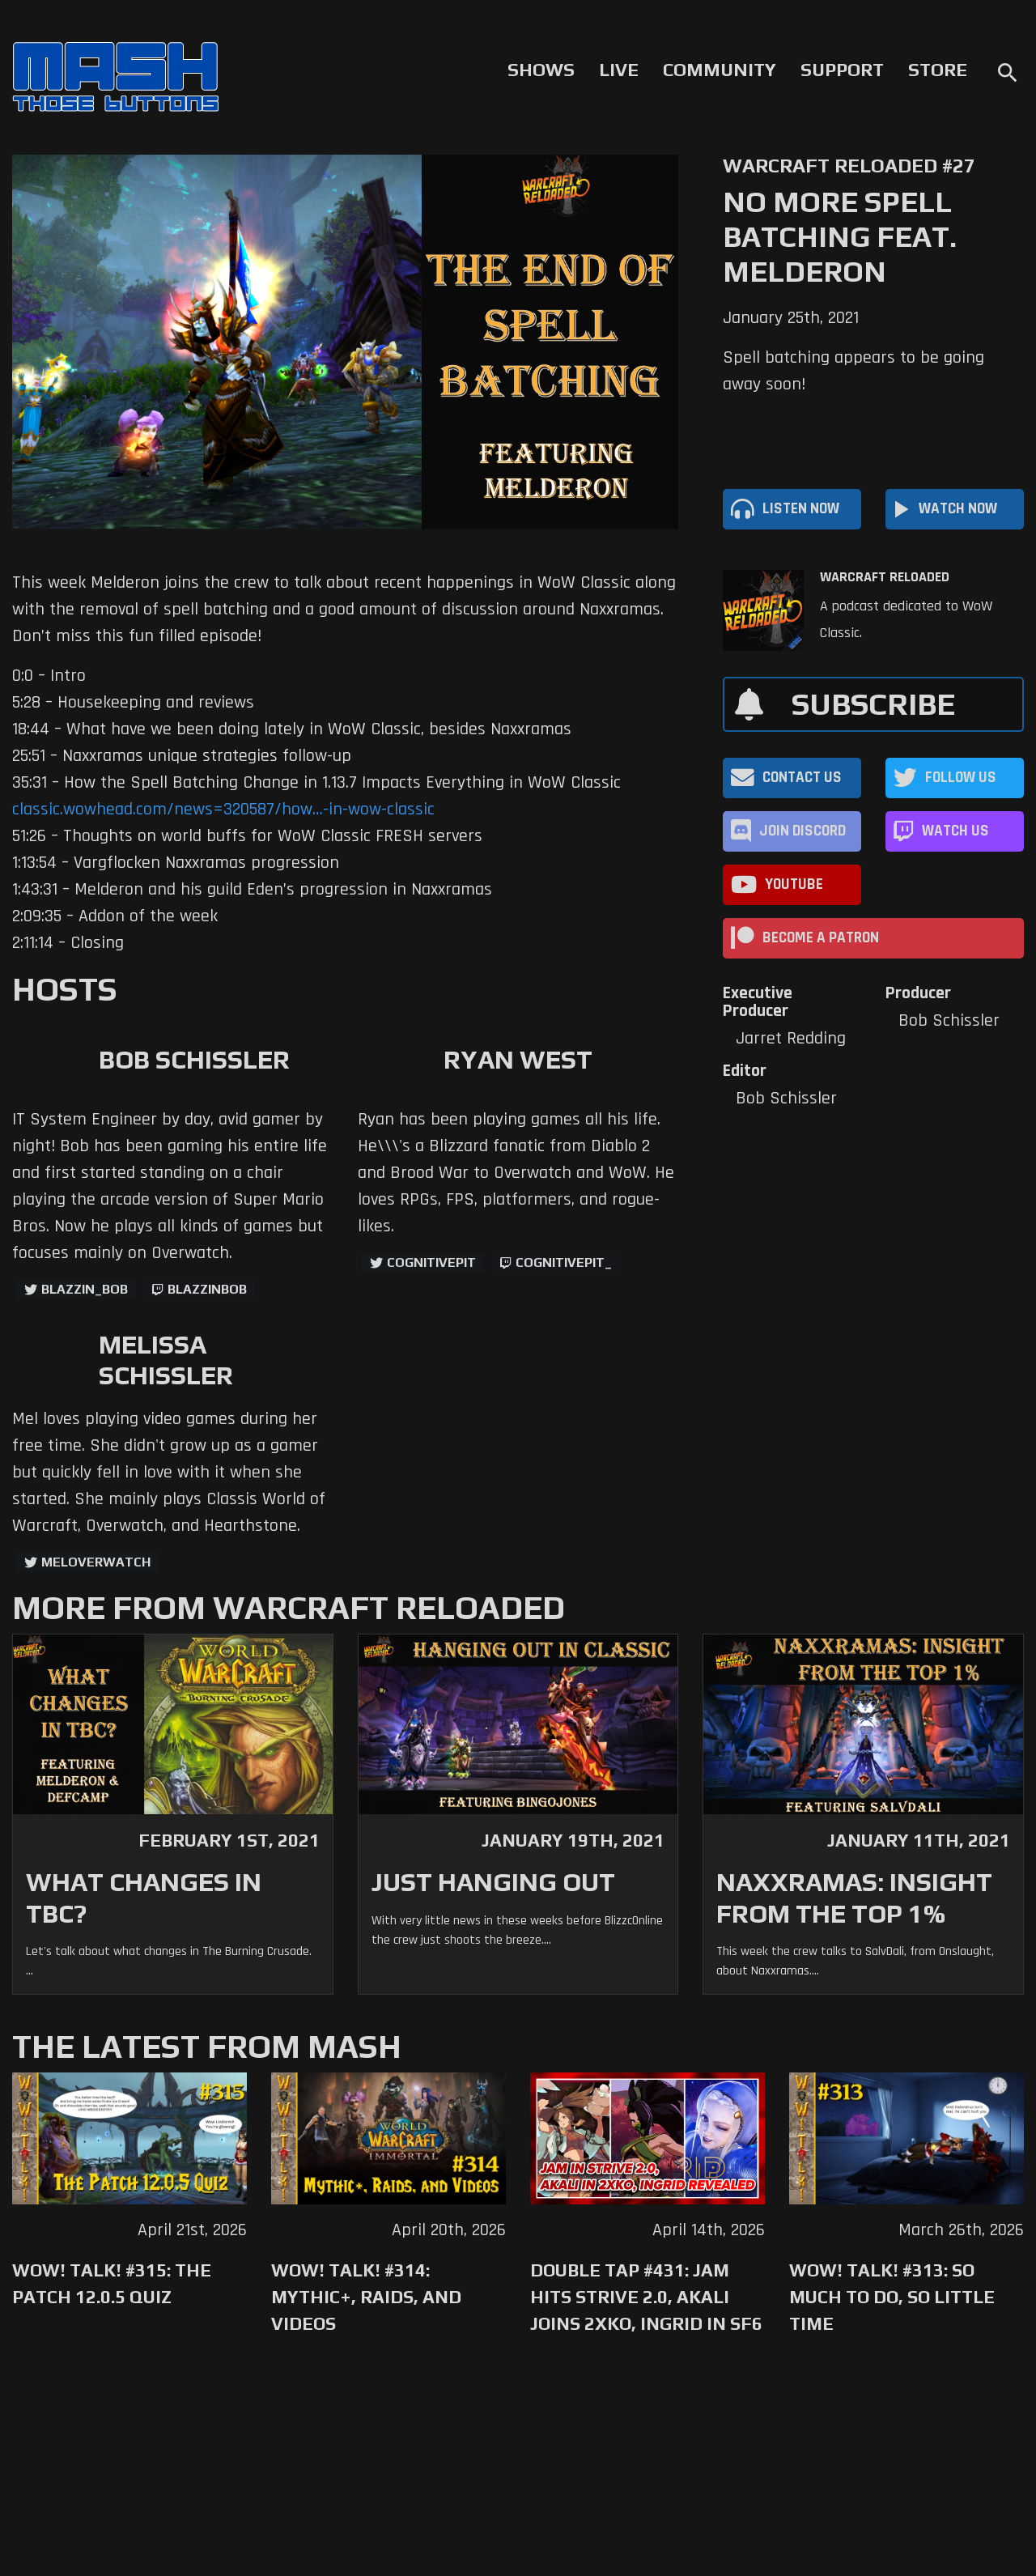 Image resolution: width=1036 pixels, height=2576 pixels. Describe the element at coordinates (207, 1289) in the screenshot. I see `blazzinbob` at that location.